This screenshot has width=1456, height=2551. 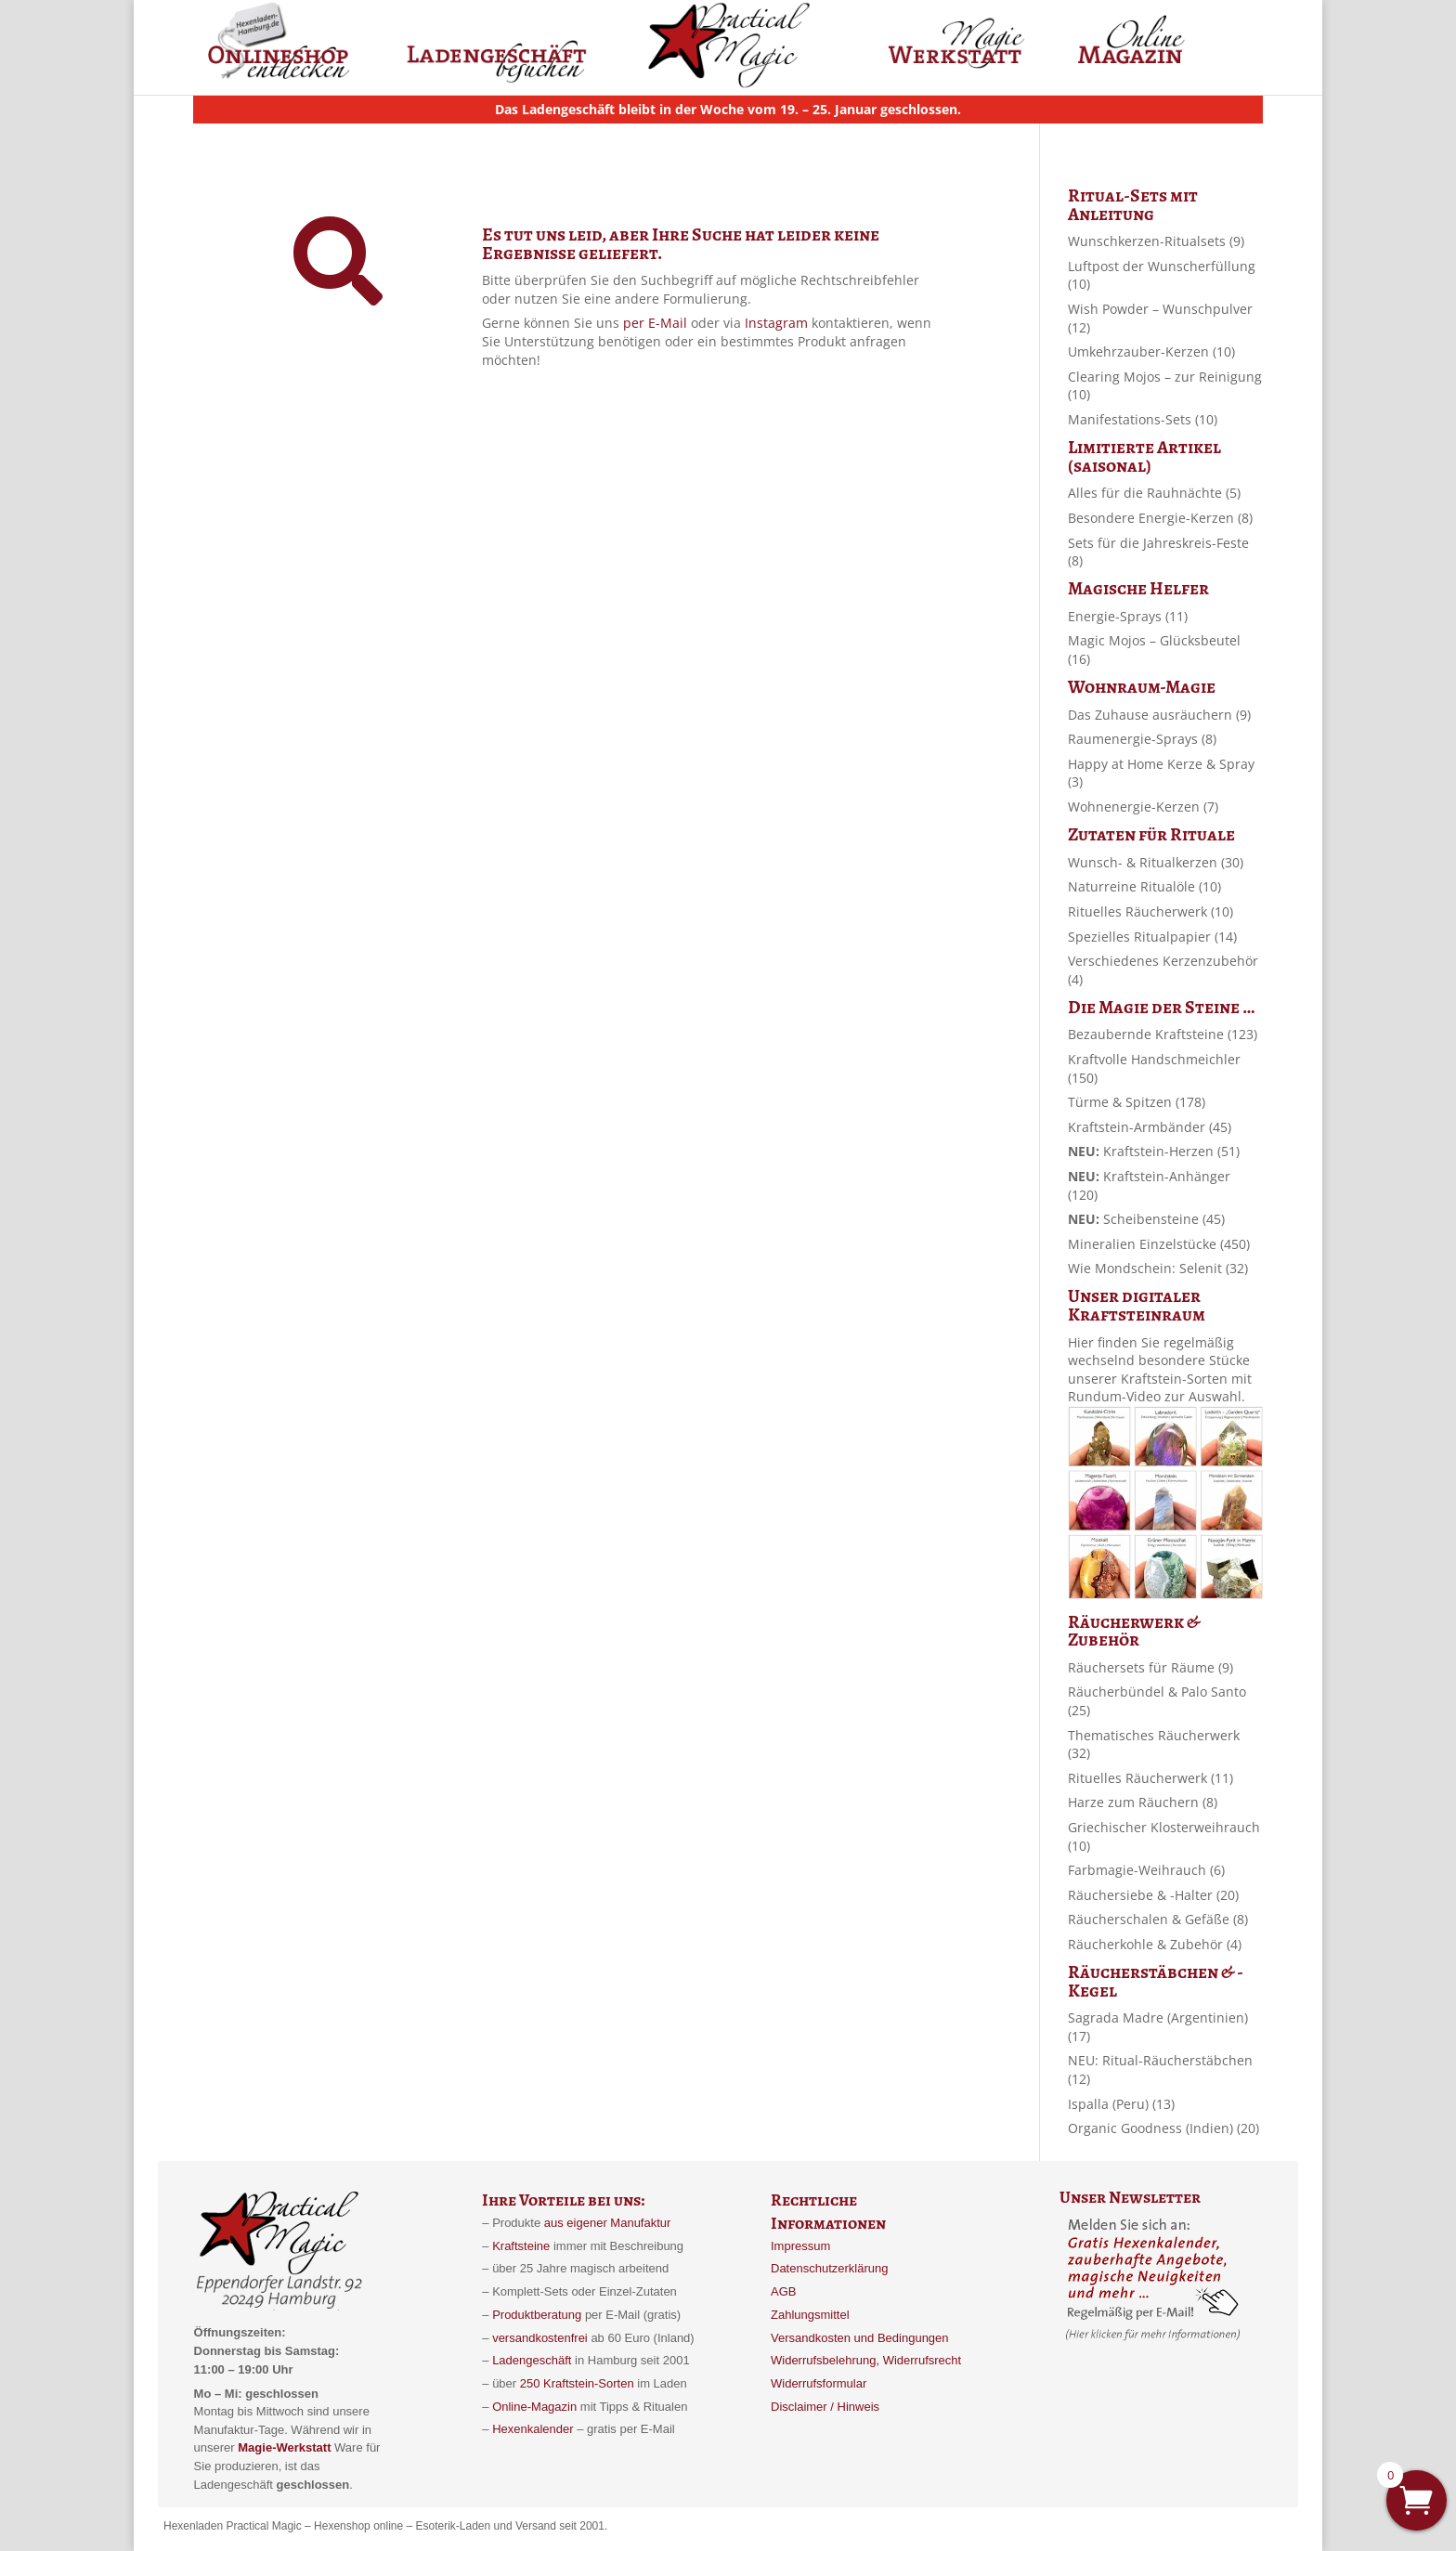 What do you see at coordinates (577, 2383) in the screenshot?
I see `250 Kraftstein-Sorten` at bounding box center [577, 2383].